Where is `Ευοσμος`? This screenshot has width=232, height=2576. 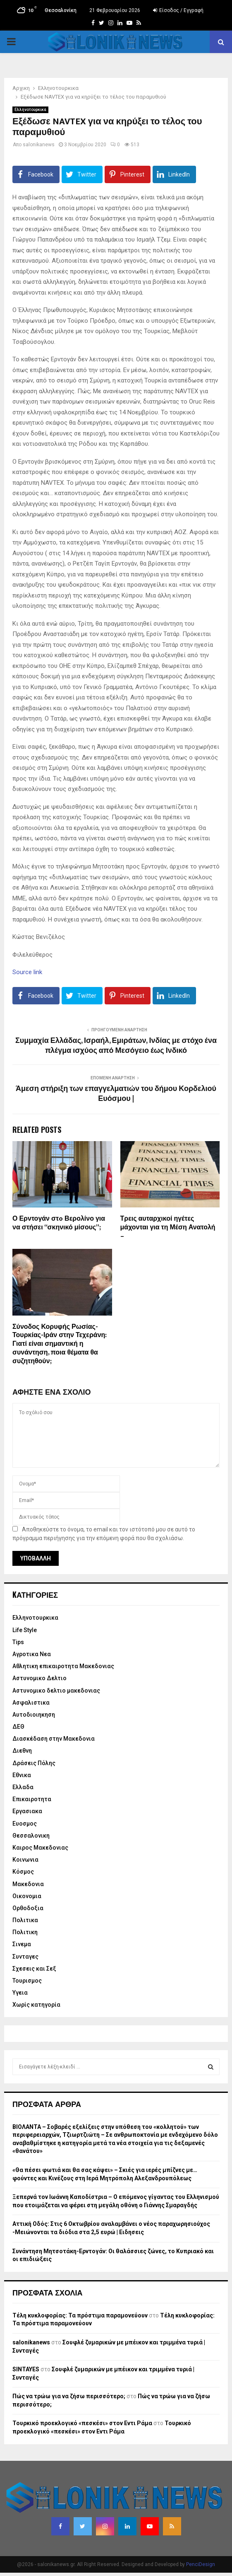
Ευοσμος is located at coordinates (24, 1823).